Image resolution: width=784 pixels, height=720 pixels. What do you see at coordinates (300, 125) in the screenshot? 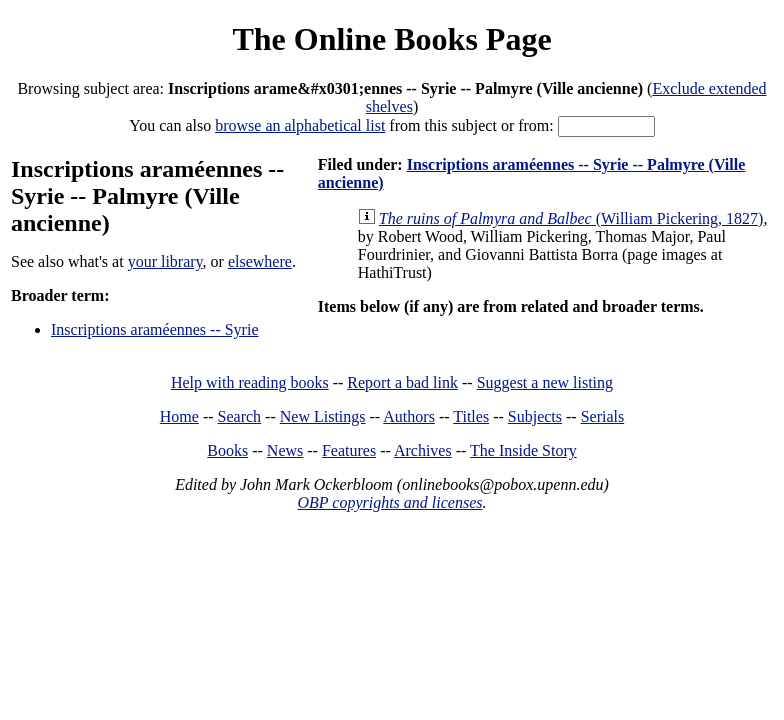
I see `browse an alphabetical list` at bounding box center [300, 125].